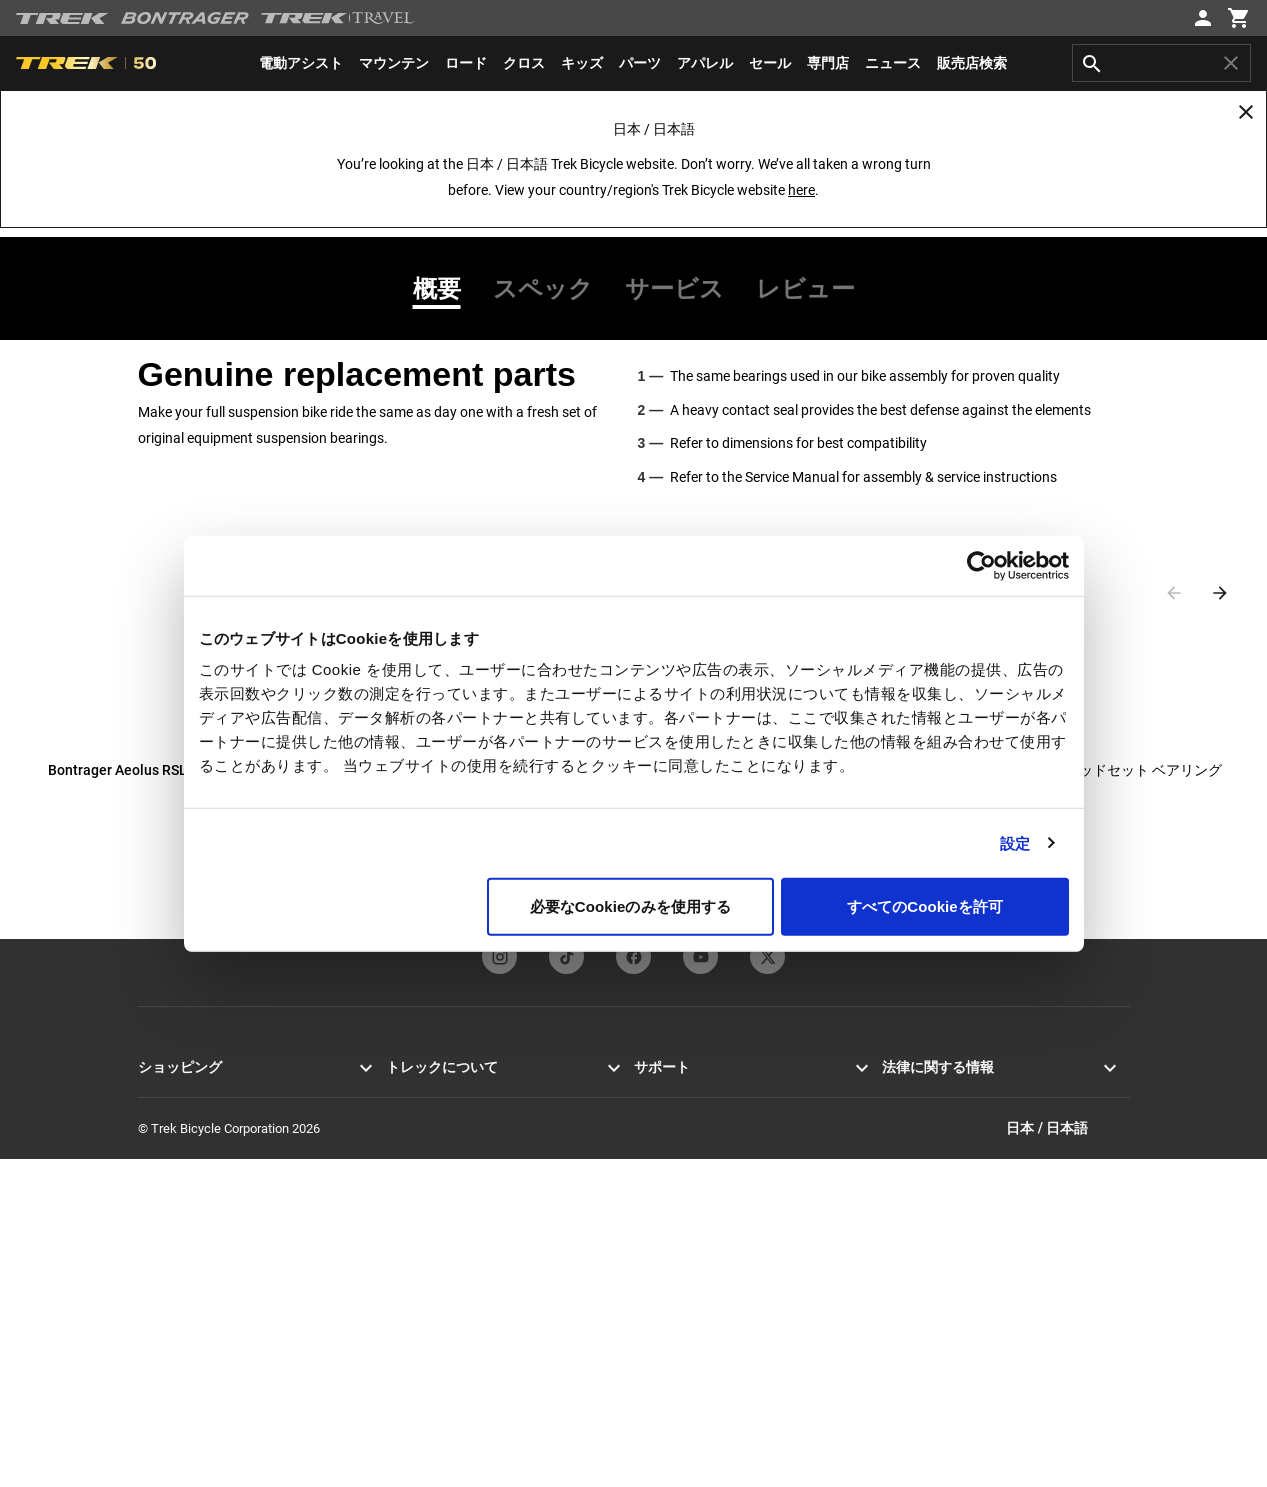  What do you see at coordinates (979, 1188) in the screenshot?
I see `カスタマーハラスメントポリシー` at bounding box center [979, 1188].